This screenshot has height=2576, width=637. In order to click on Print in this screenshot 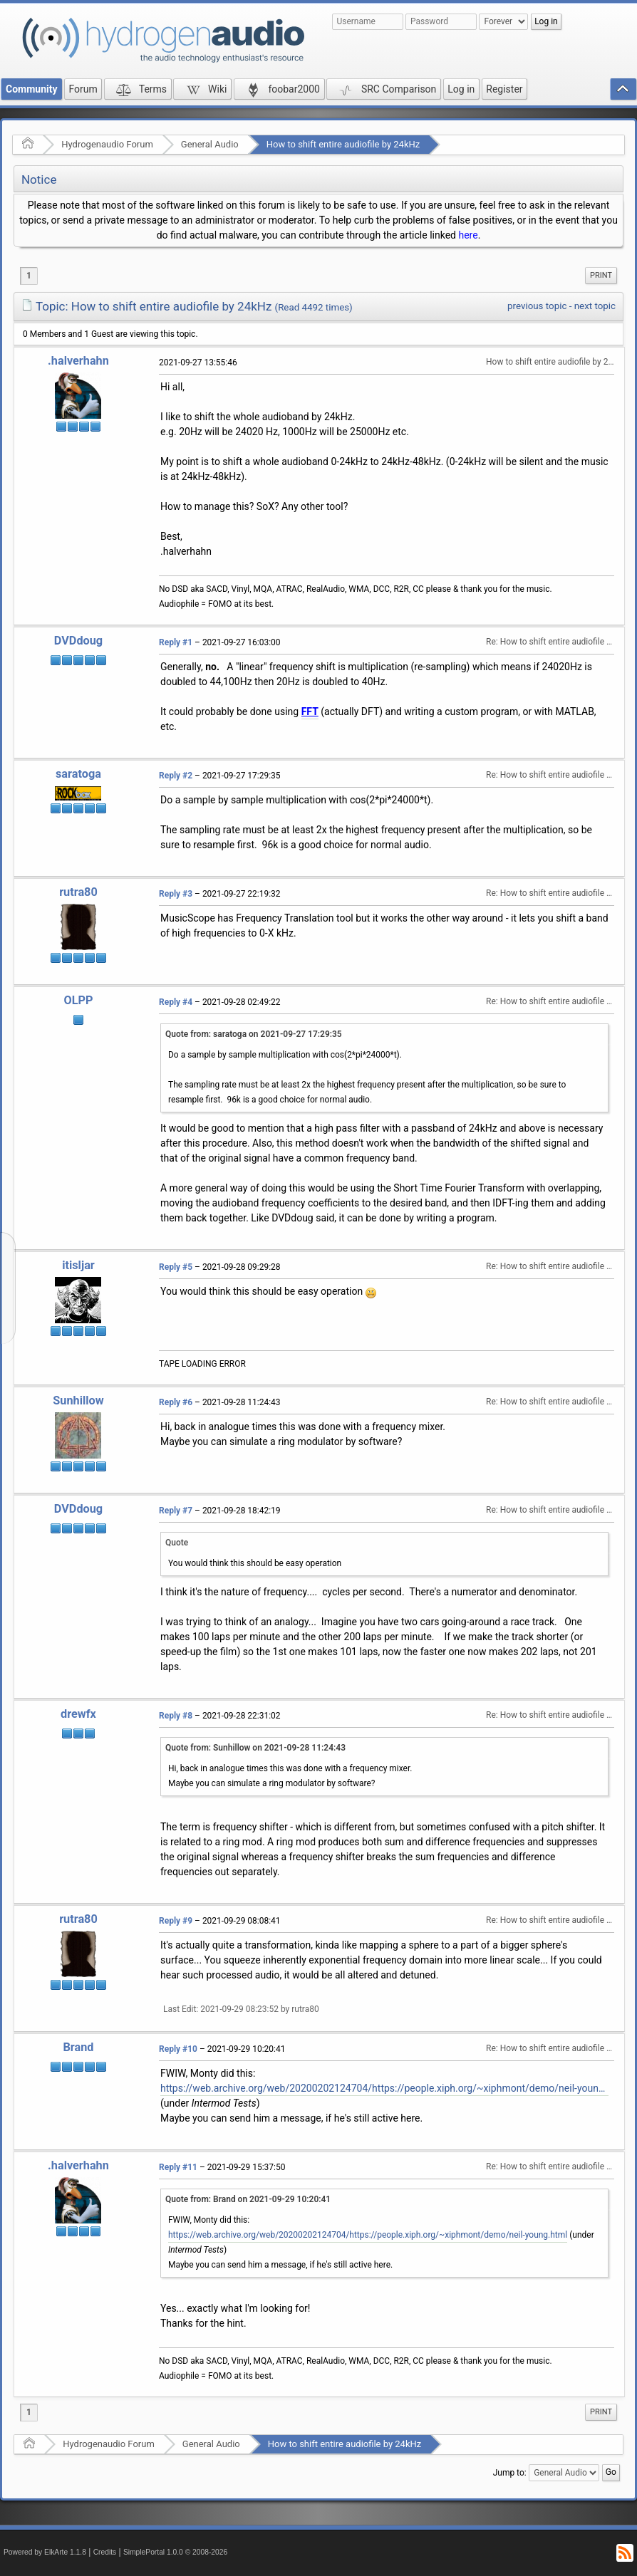, I will do `click(601, 275)`.